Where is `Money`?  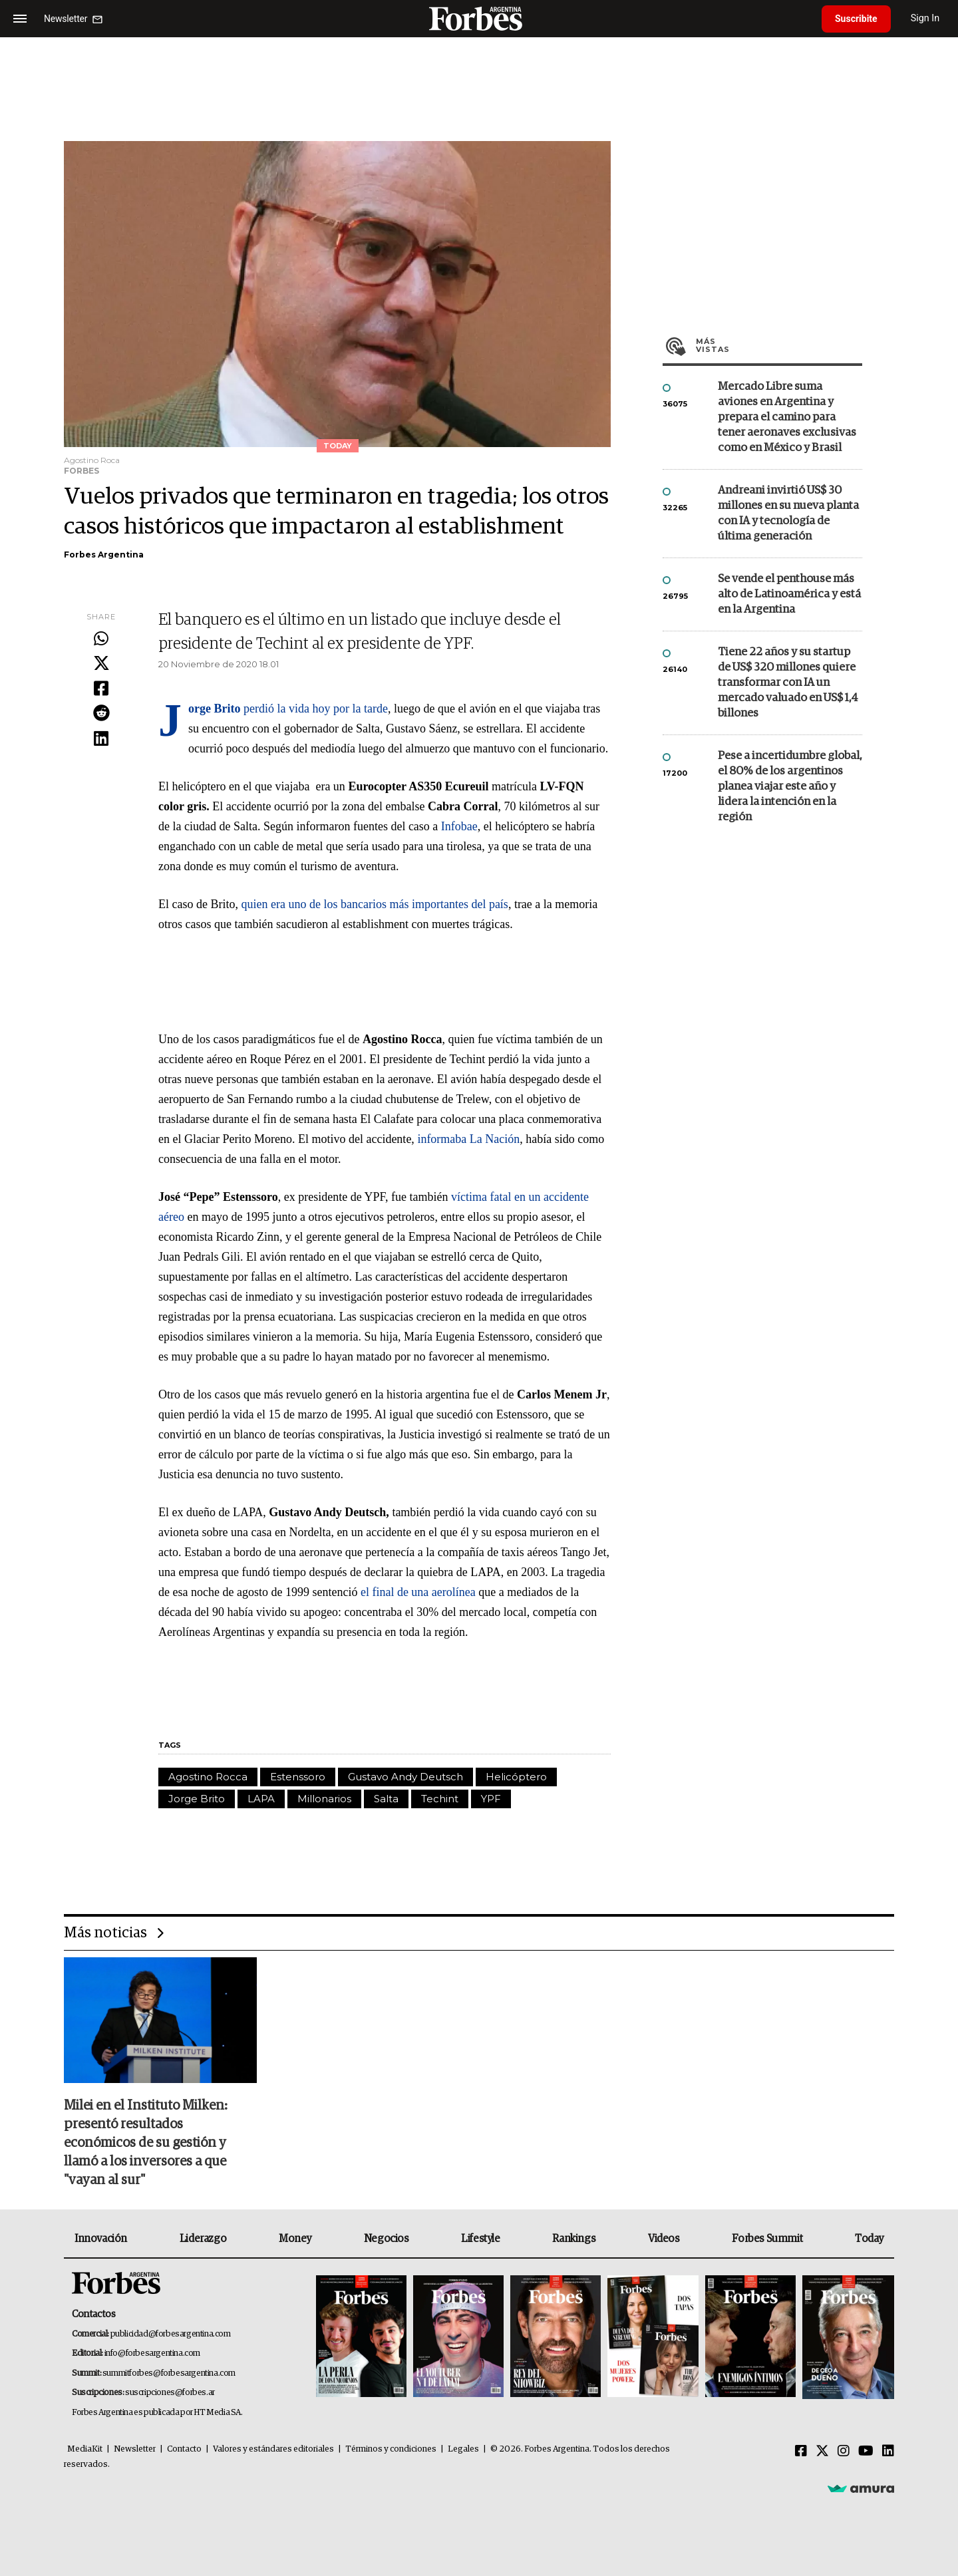
Money is located at coordinates (295, 2238).